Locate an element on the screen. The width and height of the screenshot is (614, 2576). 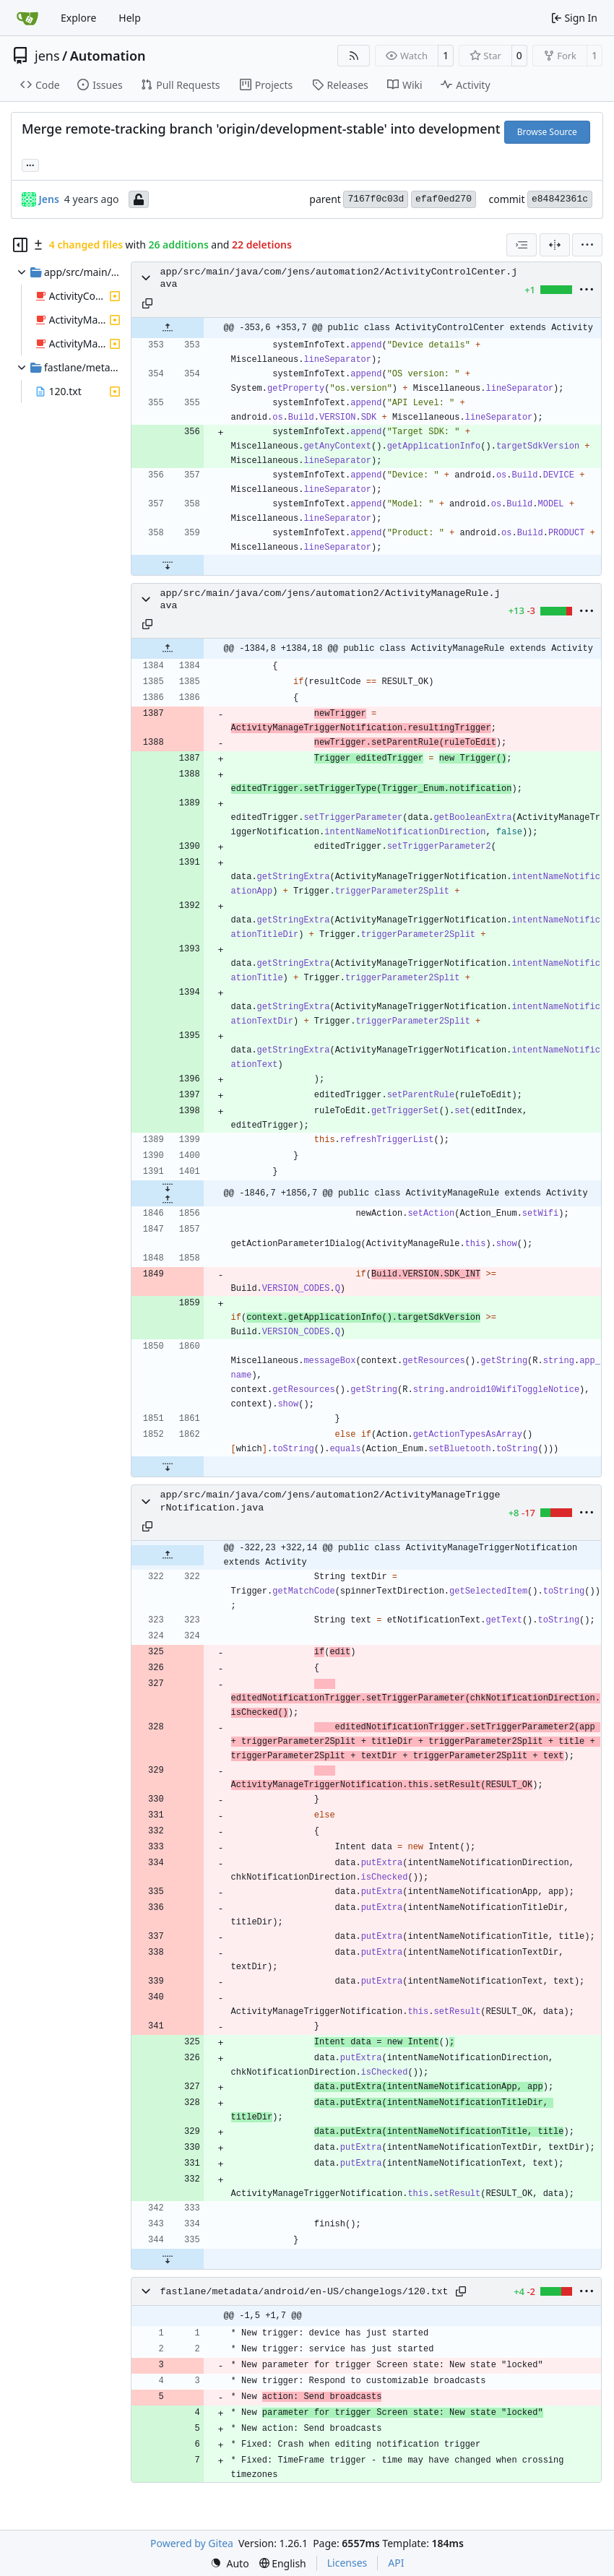
Explore is located at coordinates (78, 18).